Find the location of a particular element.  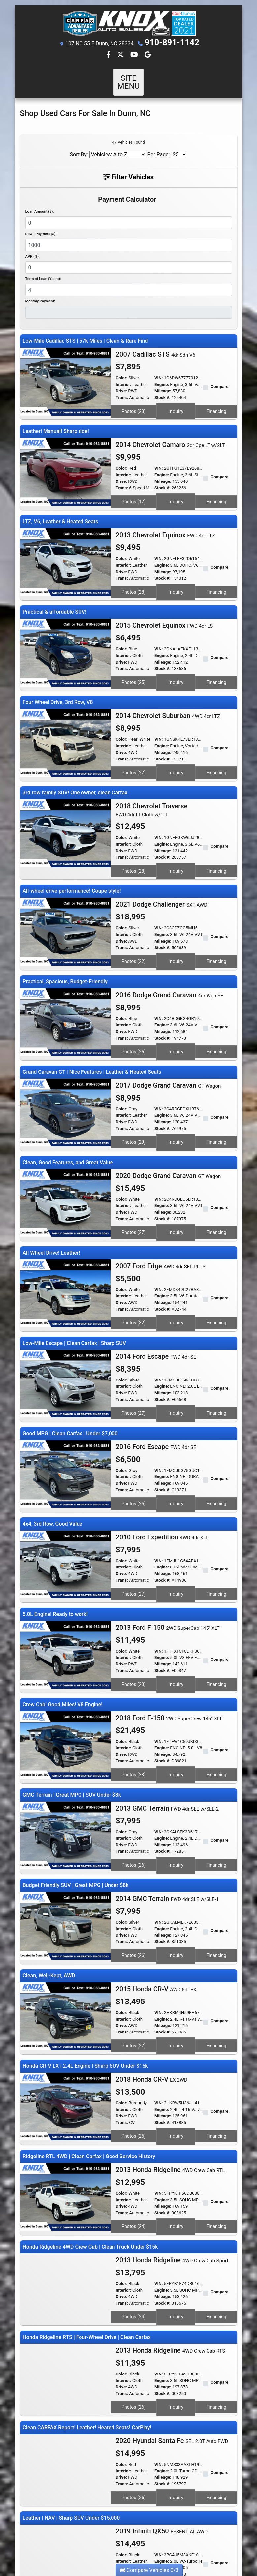

Down Payment ($): is located at coordinates (41, 226).